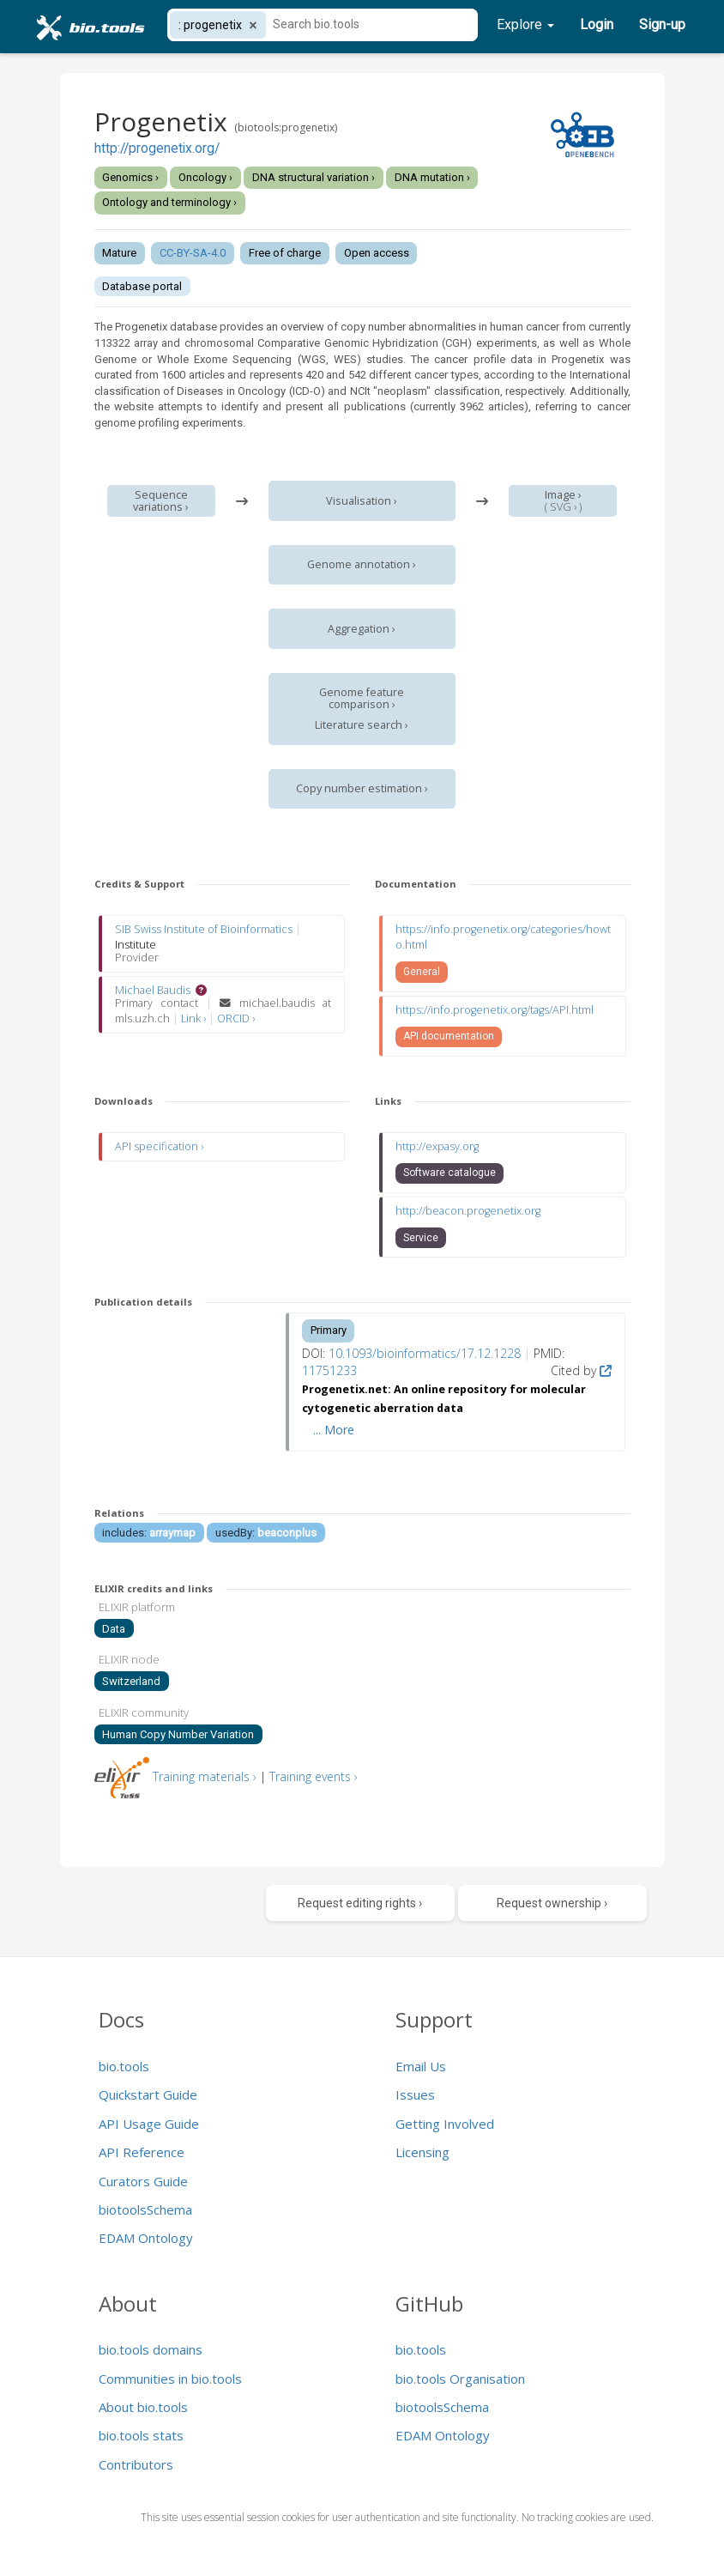 The width and height of the screenshot is (724, 2576). What do you see at coordinates (193, 252) in the screenshot?
I see `CC-BY-SA-4.0` at bounding box center [193, 252].